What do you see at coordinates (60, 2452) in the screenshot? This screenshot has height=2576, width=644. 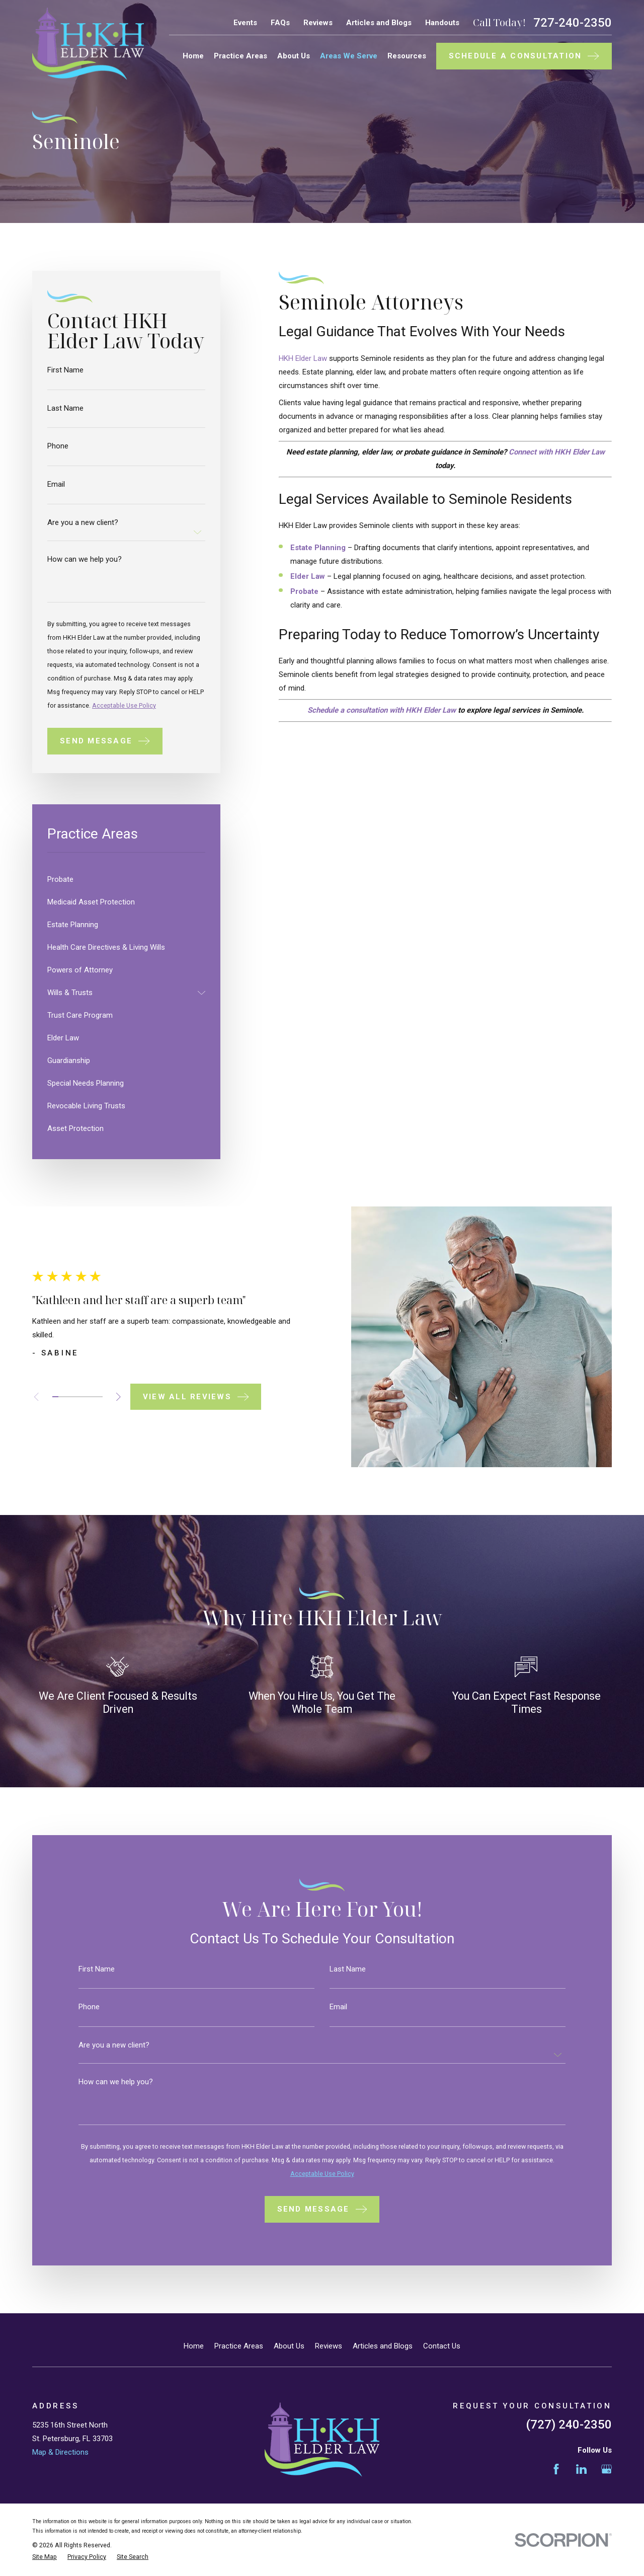 I see `Map & Directions` at bounding box center [60, 2452].